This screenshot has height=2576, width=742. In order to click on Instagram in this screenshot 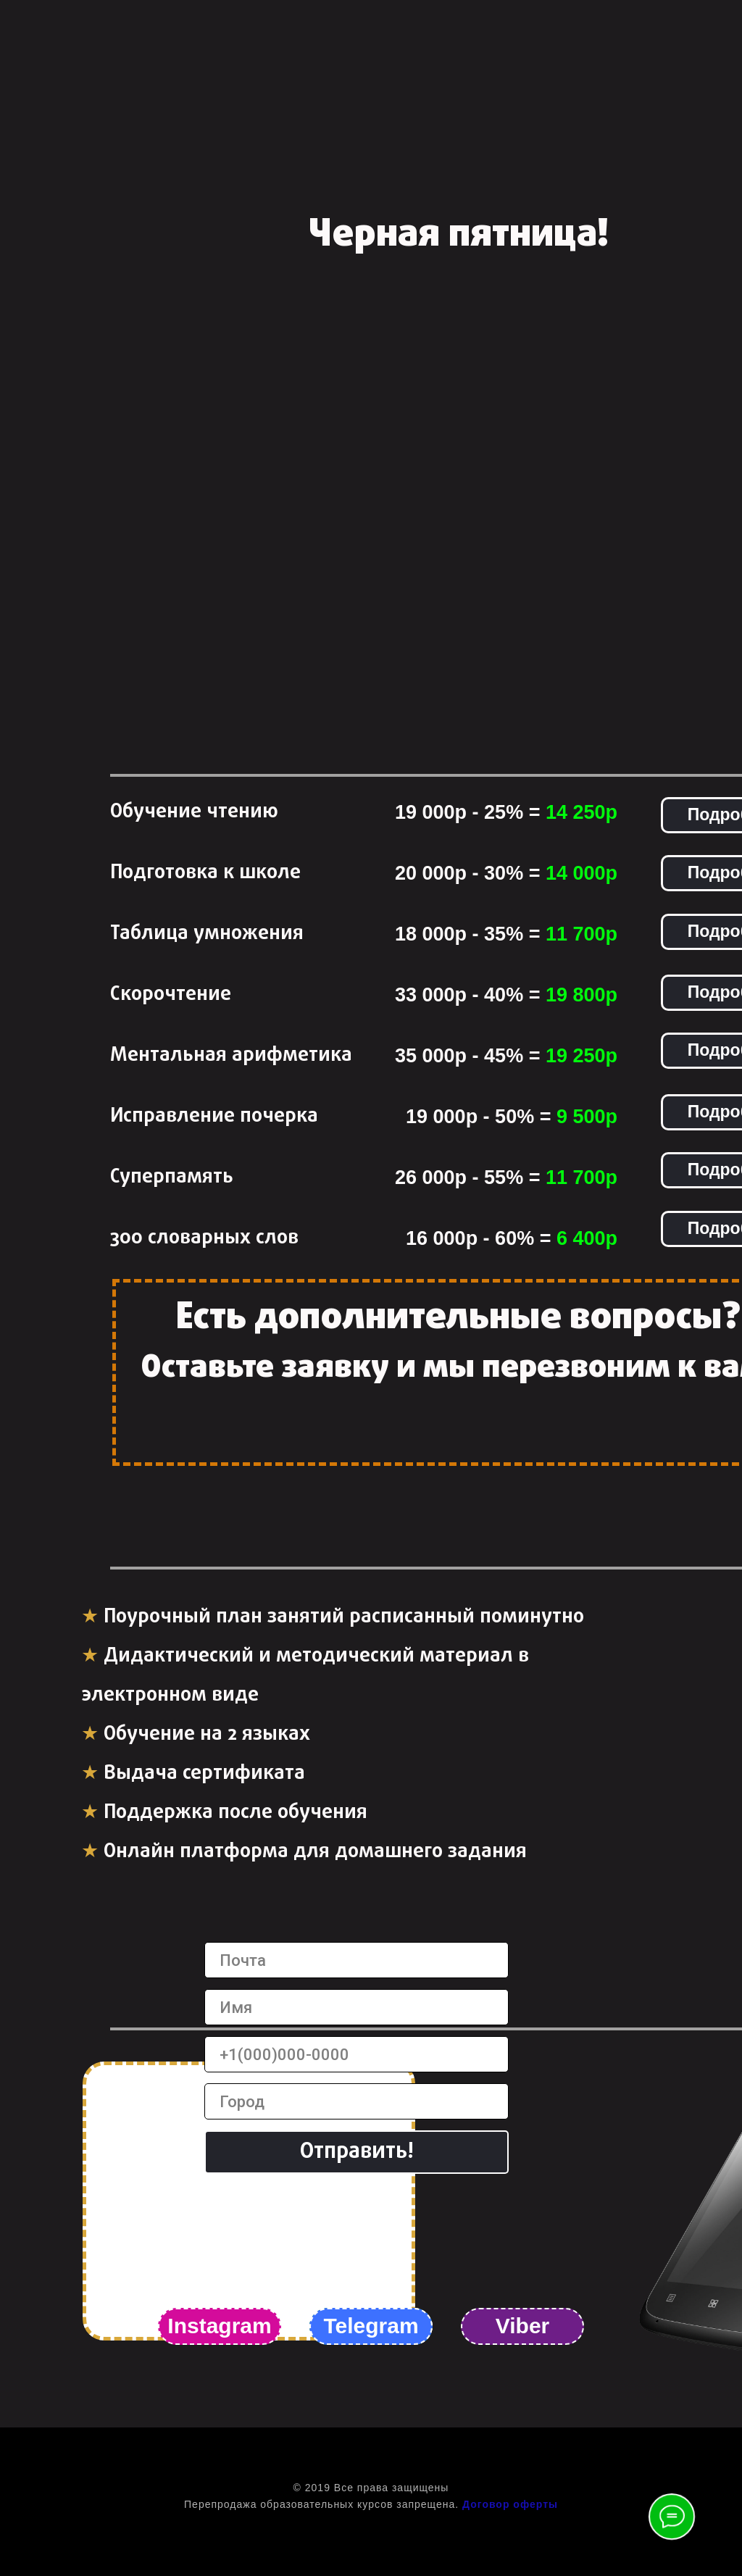, I will do `click(219, 2326)`.